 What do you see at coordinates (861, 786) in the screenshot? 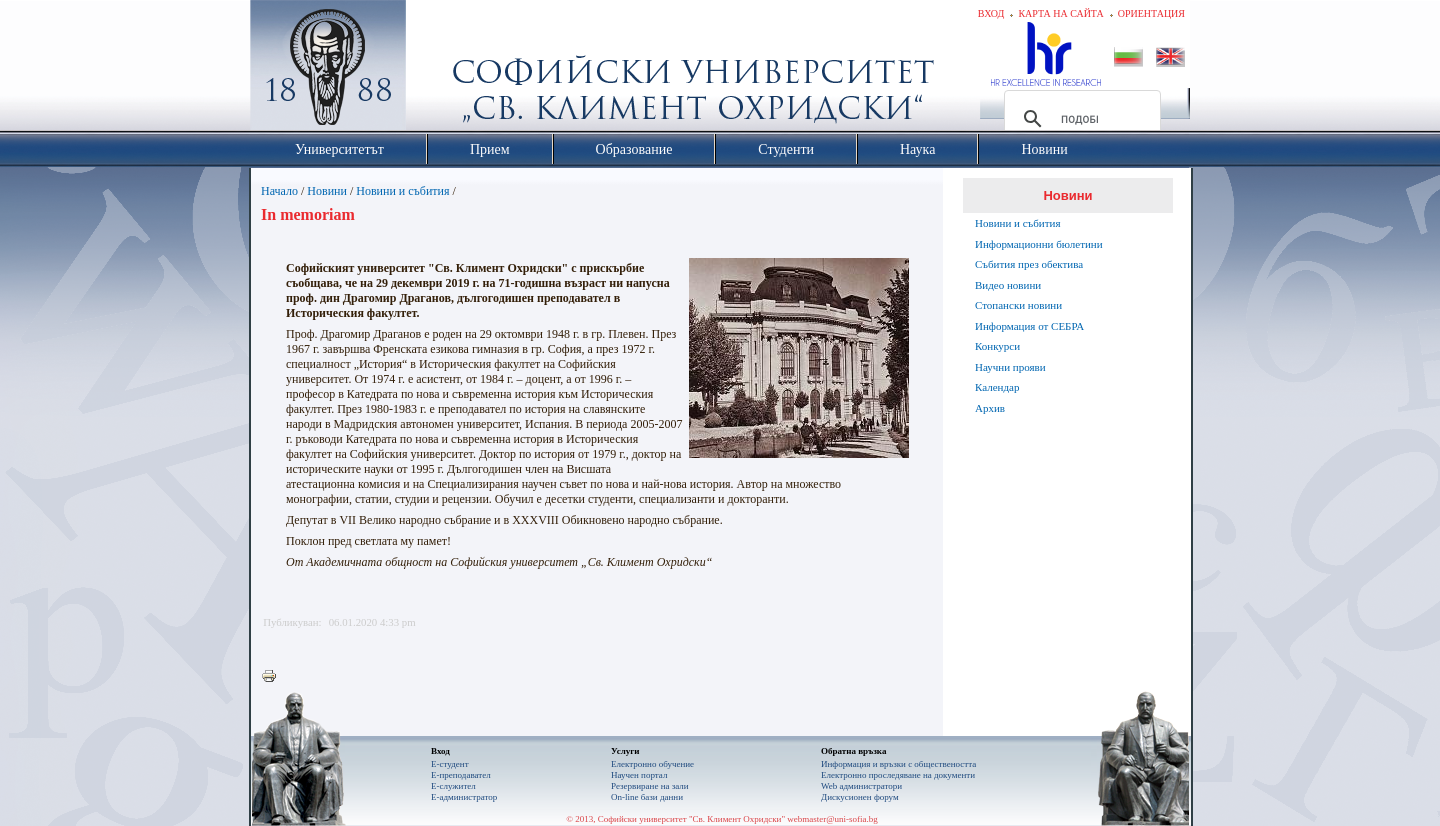
I see `Web администратори` at bounding box center [861, 786].